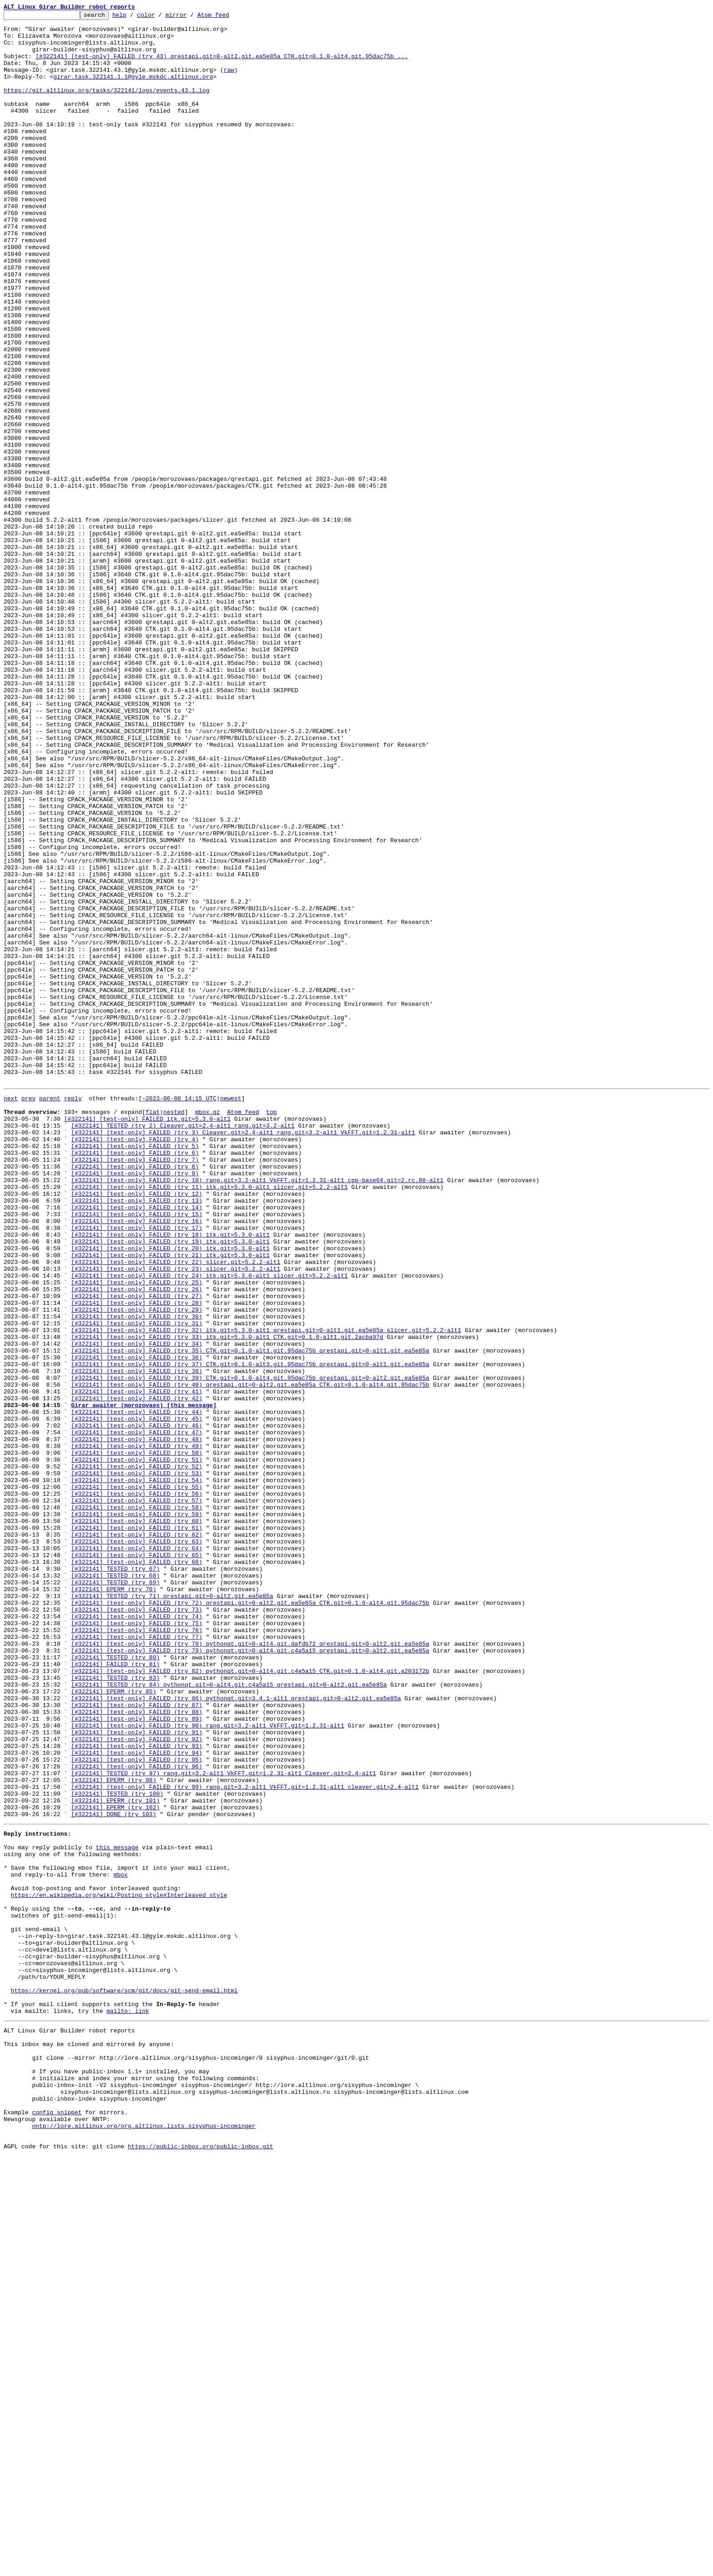 The height and width of the screenshot is (2576, 713). Describe the element at coordinates (136, 1763) in the screenshot. I see `[#322141] [test-only] FAILED (try 53)` at that location.